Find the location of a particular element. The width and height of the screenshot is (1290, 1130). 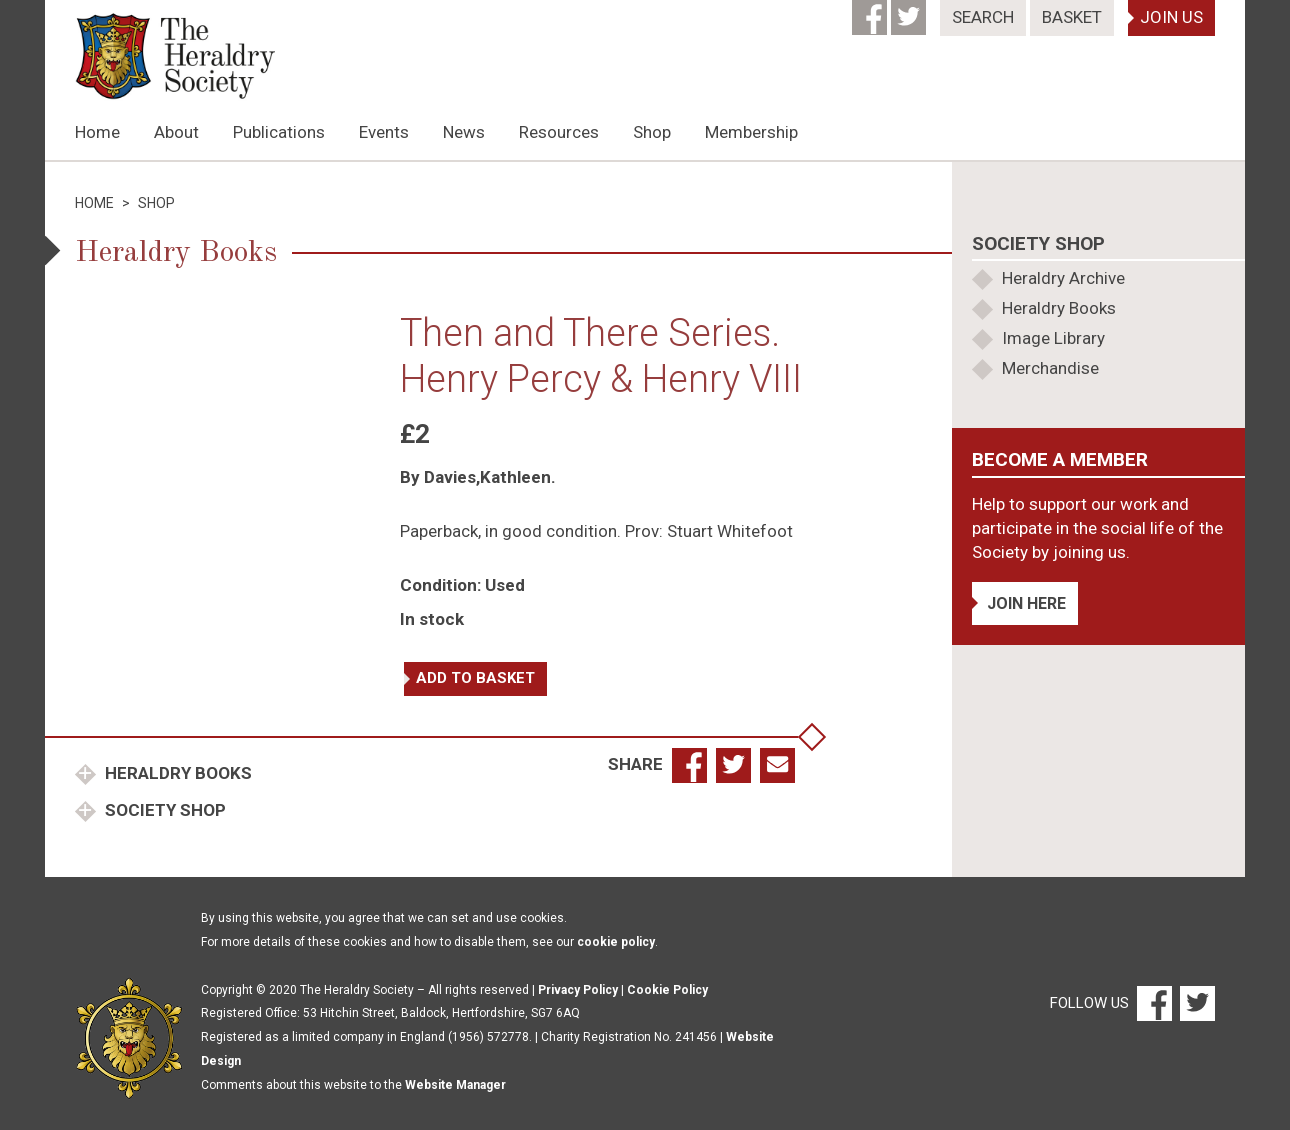

Join Here is located at coordinates (1026, 603).